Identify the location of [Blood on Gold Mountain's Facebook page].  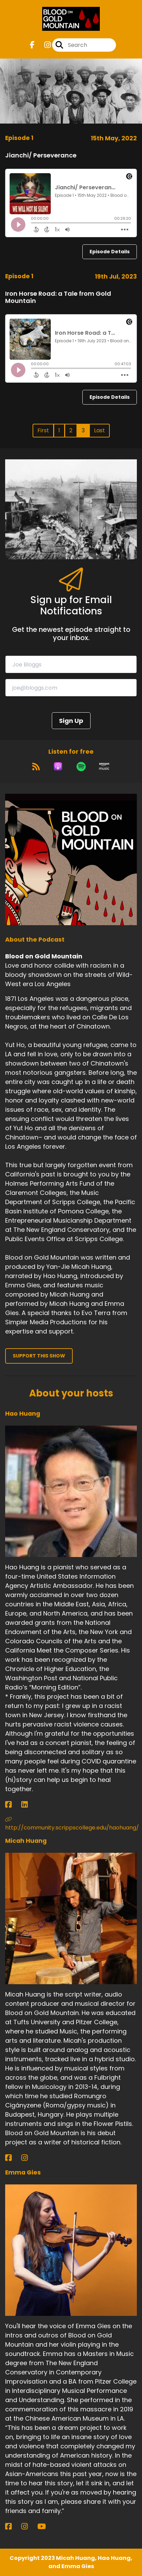
(32, 45).